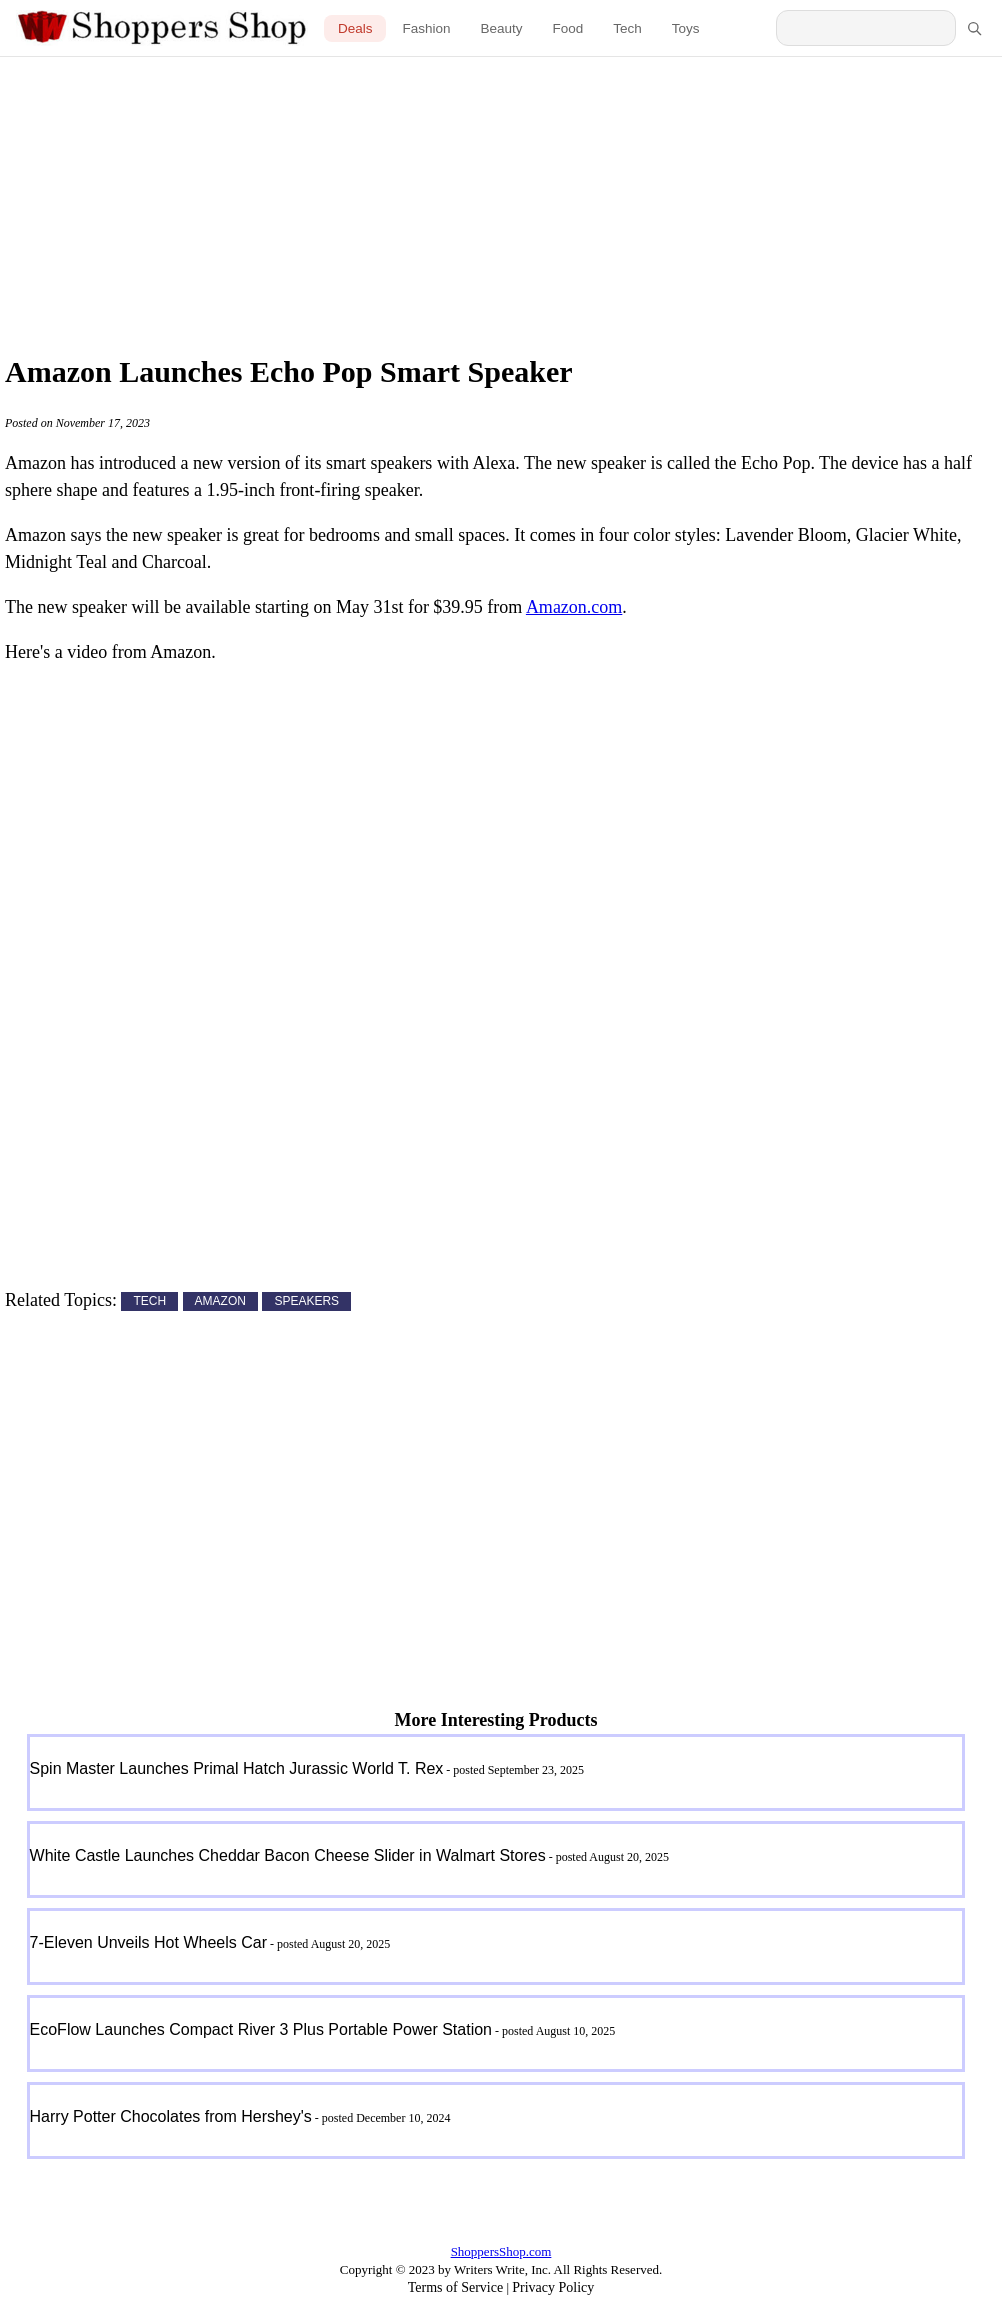 This screenshot has height=2301, width=1002. I want to click on EcoFlow Launches Compact River 3 Plus Portable Power Station, so click(261, 2029).